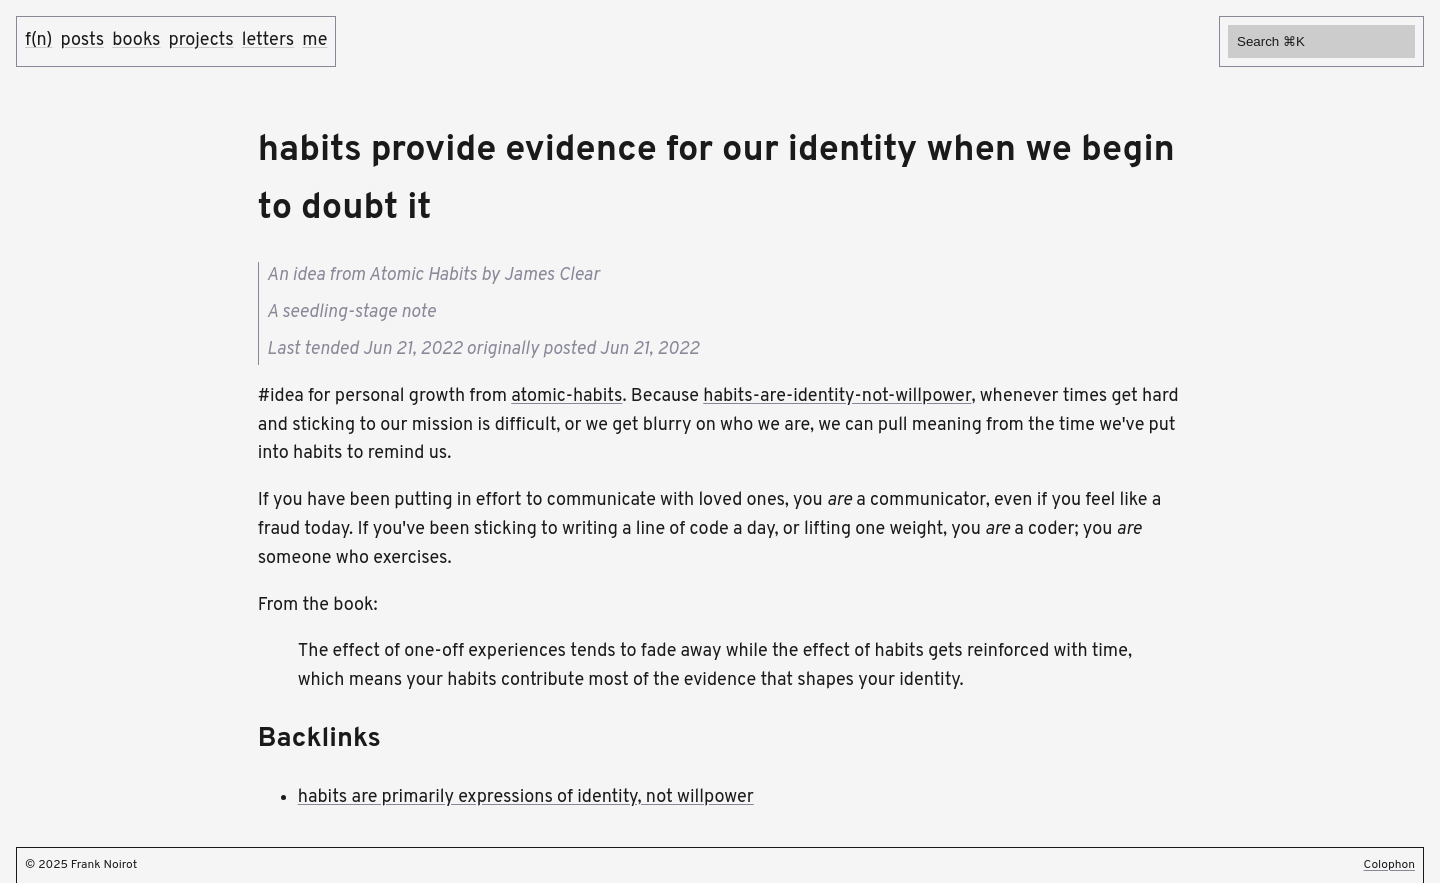  Describe the element at coordinates (526, 797) in the screenshot. I see `habits are primarily expressions of identity, not willpower` at that location.